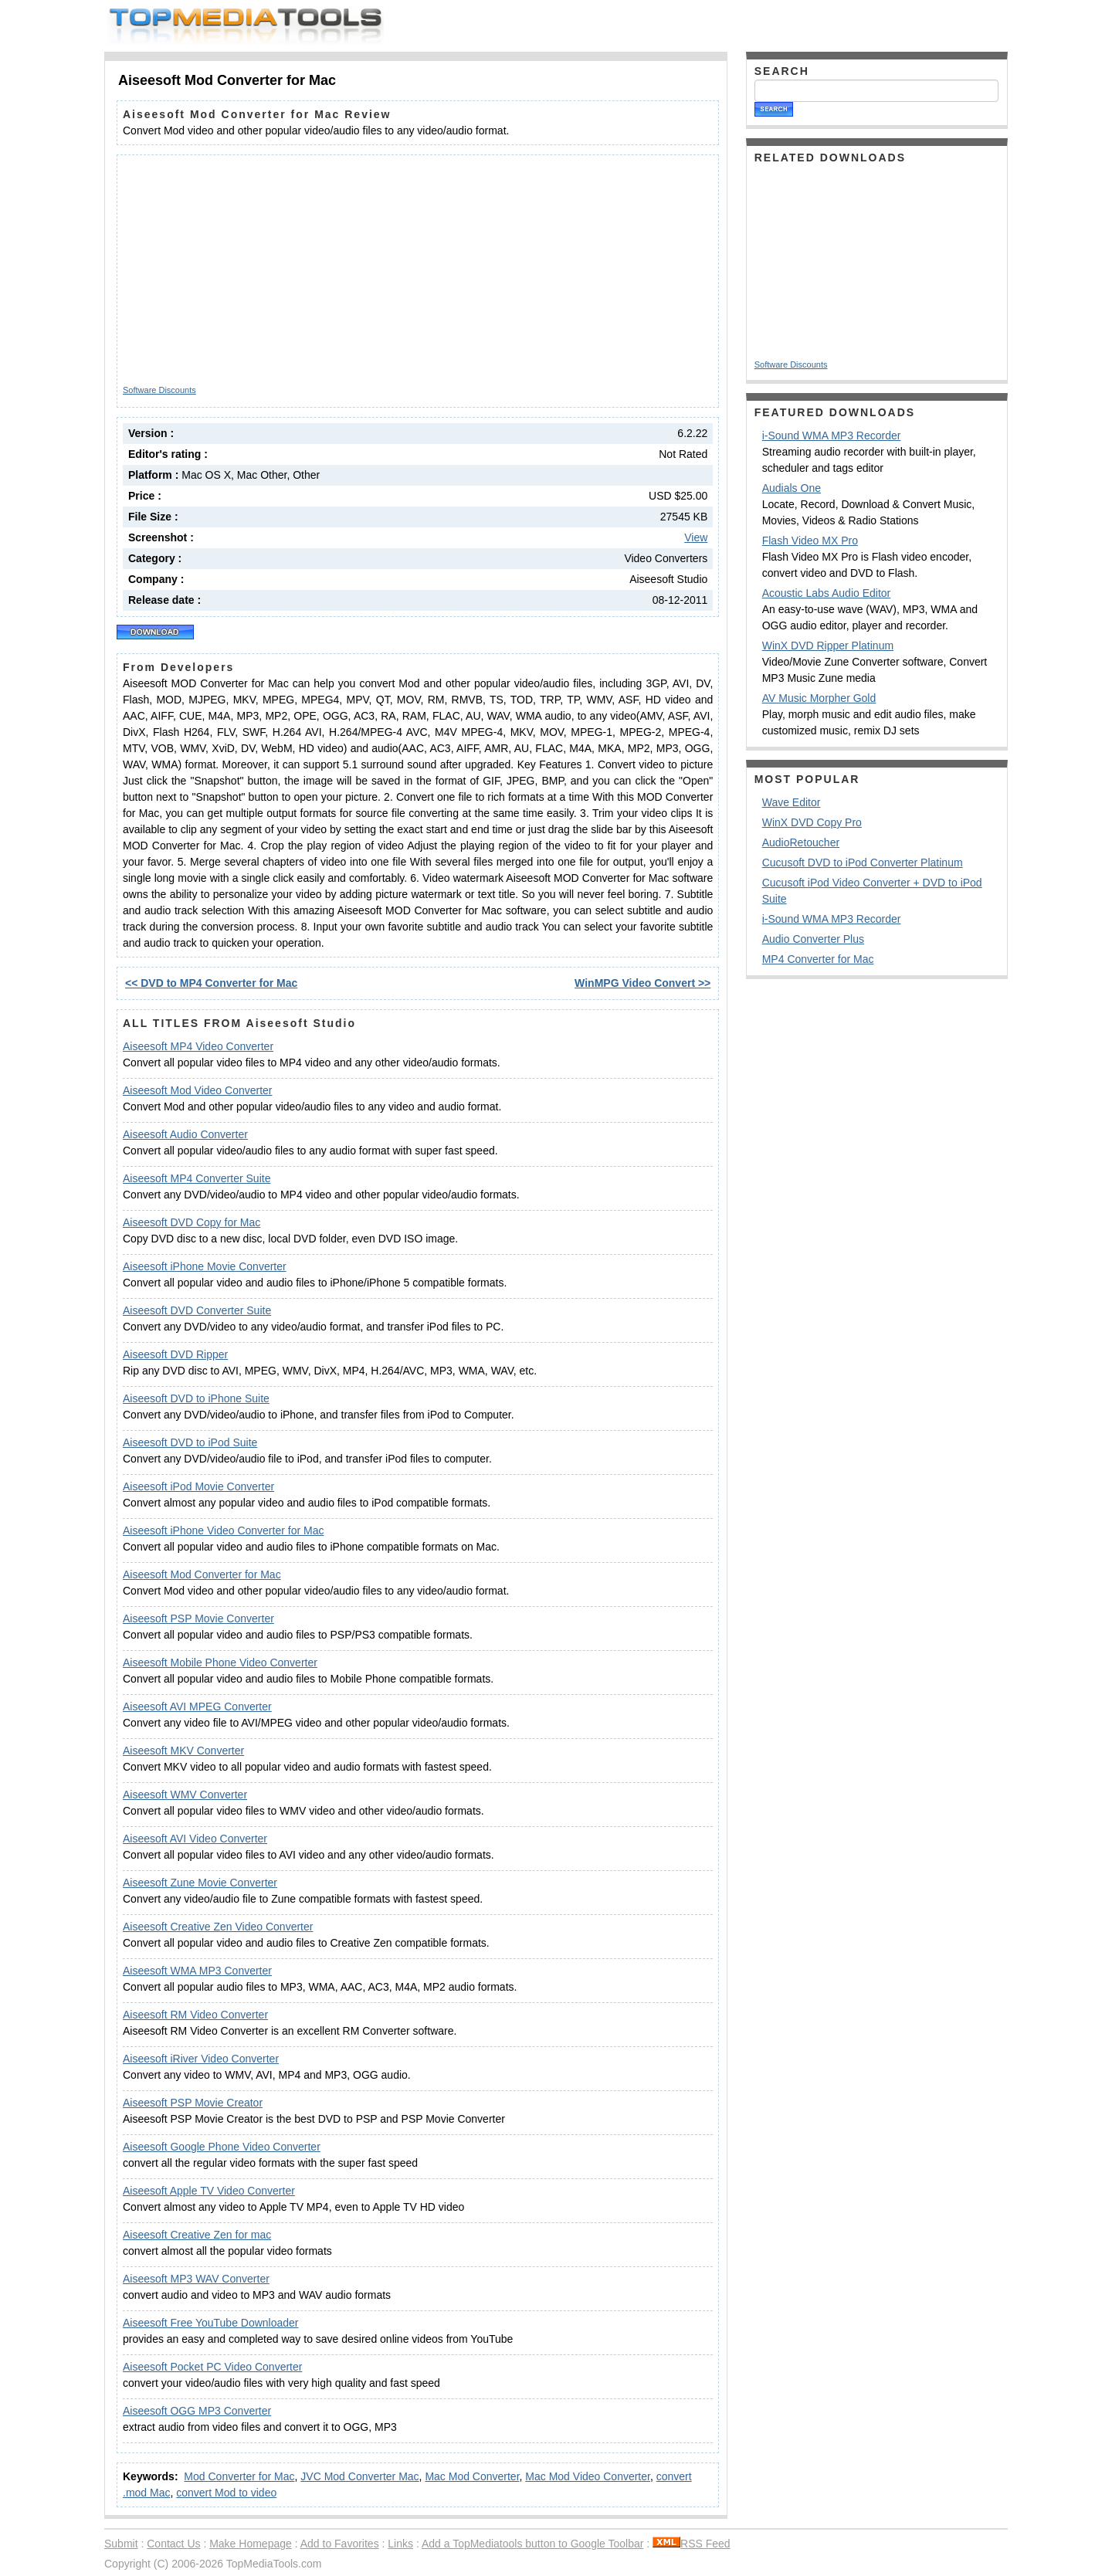 The image size is (1112, 2576). What do you see at coordinates (226, 2492) in the screenshot?
I see `convert Mod to video` at bounding box center [226, 2492].